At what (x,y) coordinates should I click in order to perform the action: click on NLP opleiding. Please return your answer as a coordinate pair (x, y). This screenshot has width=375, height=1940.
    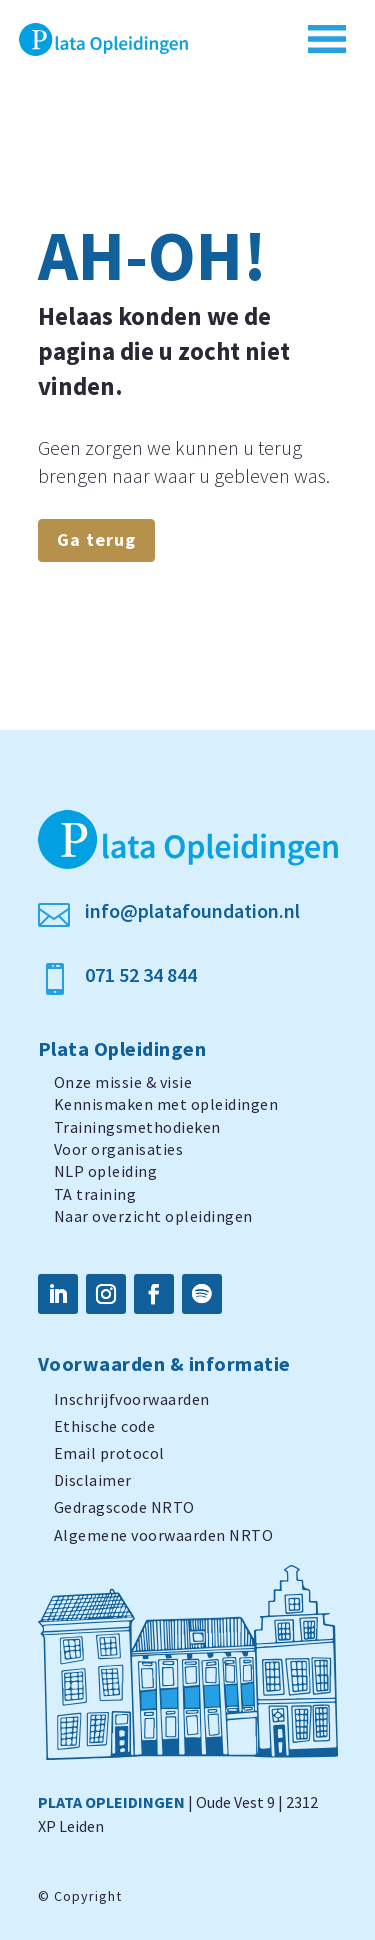
    Looking at the image, I should click on (106, 1171).